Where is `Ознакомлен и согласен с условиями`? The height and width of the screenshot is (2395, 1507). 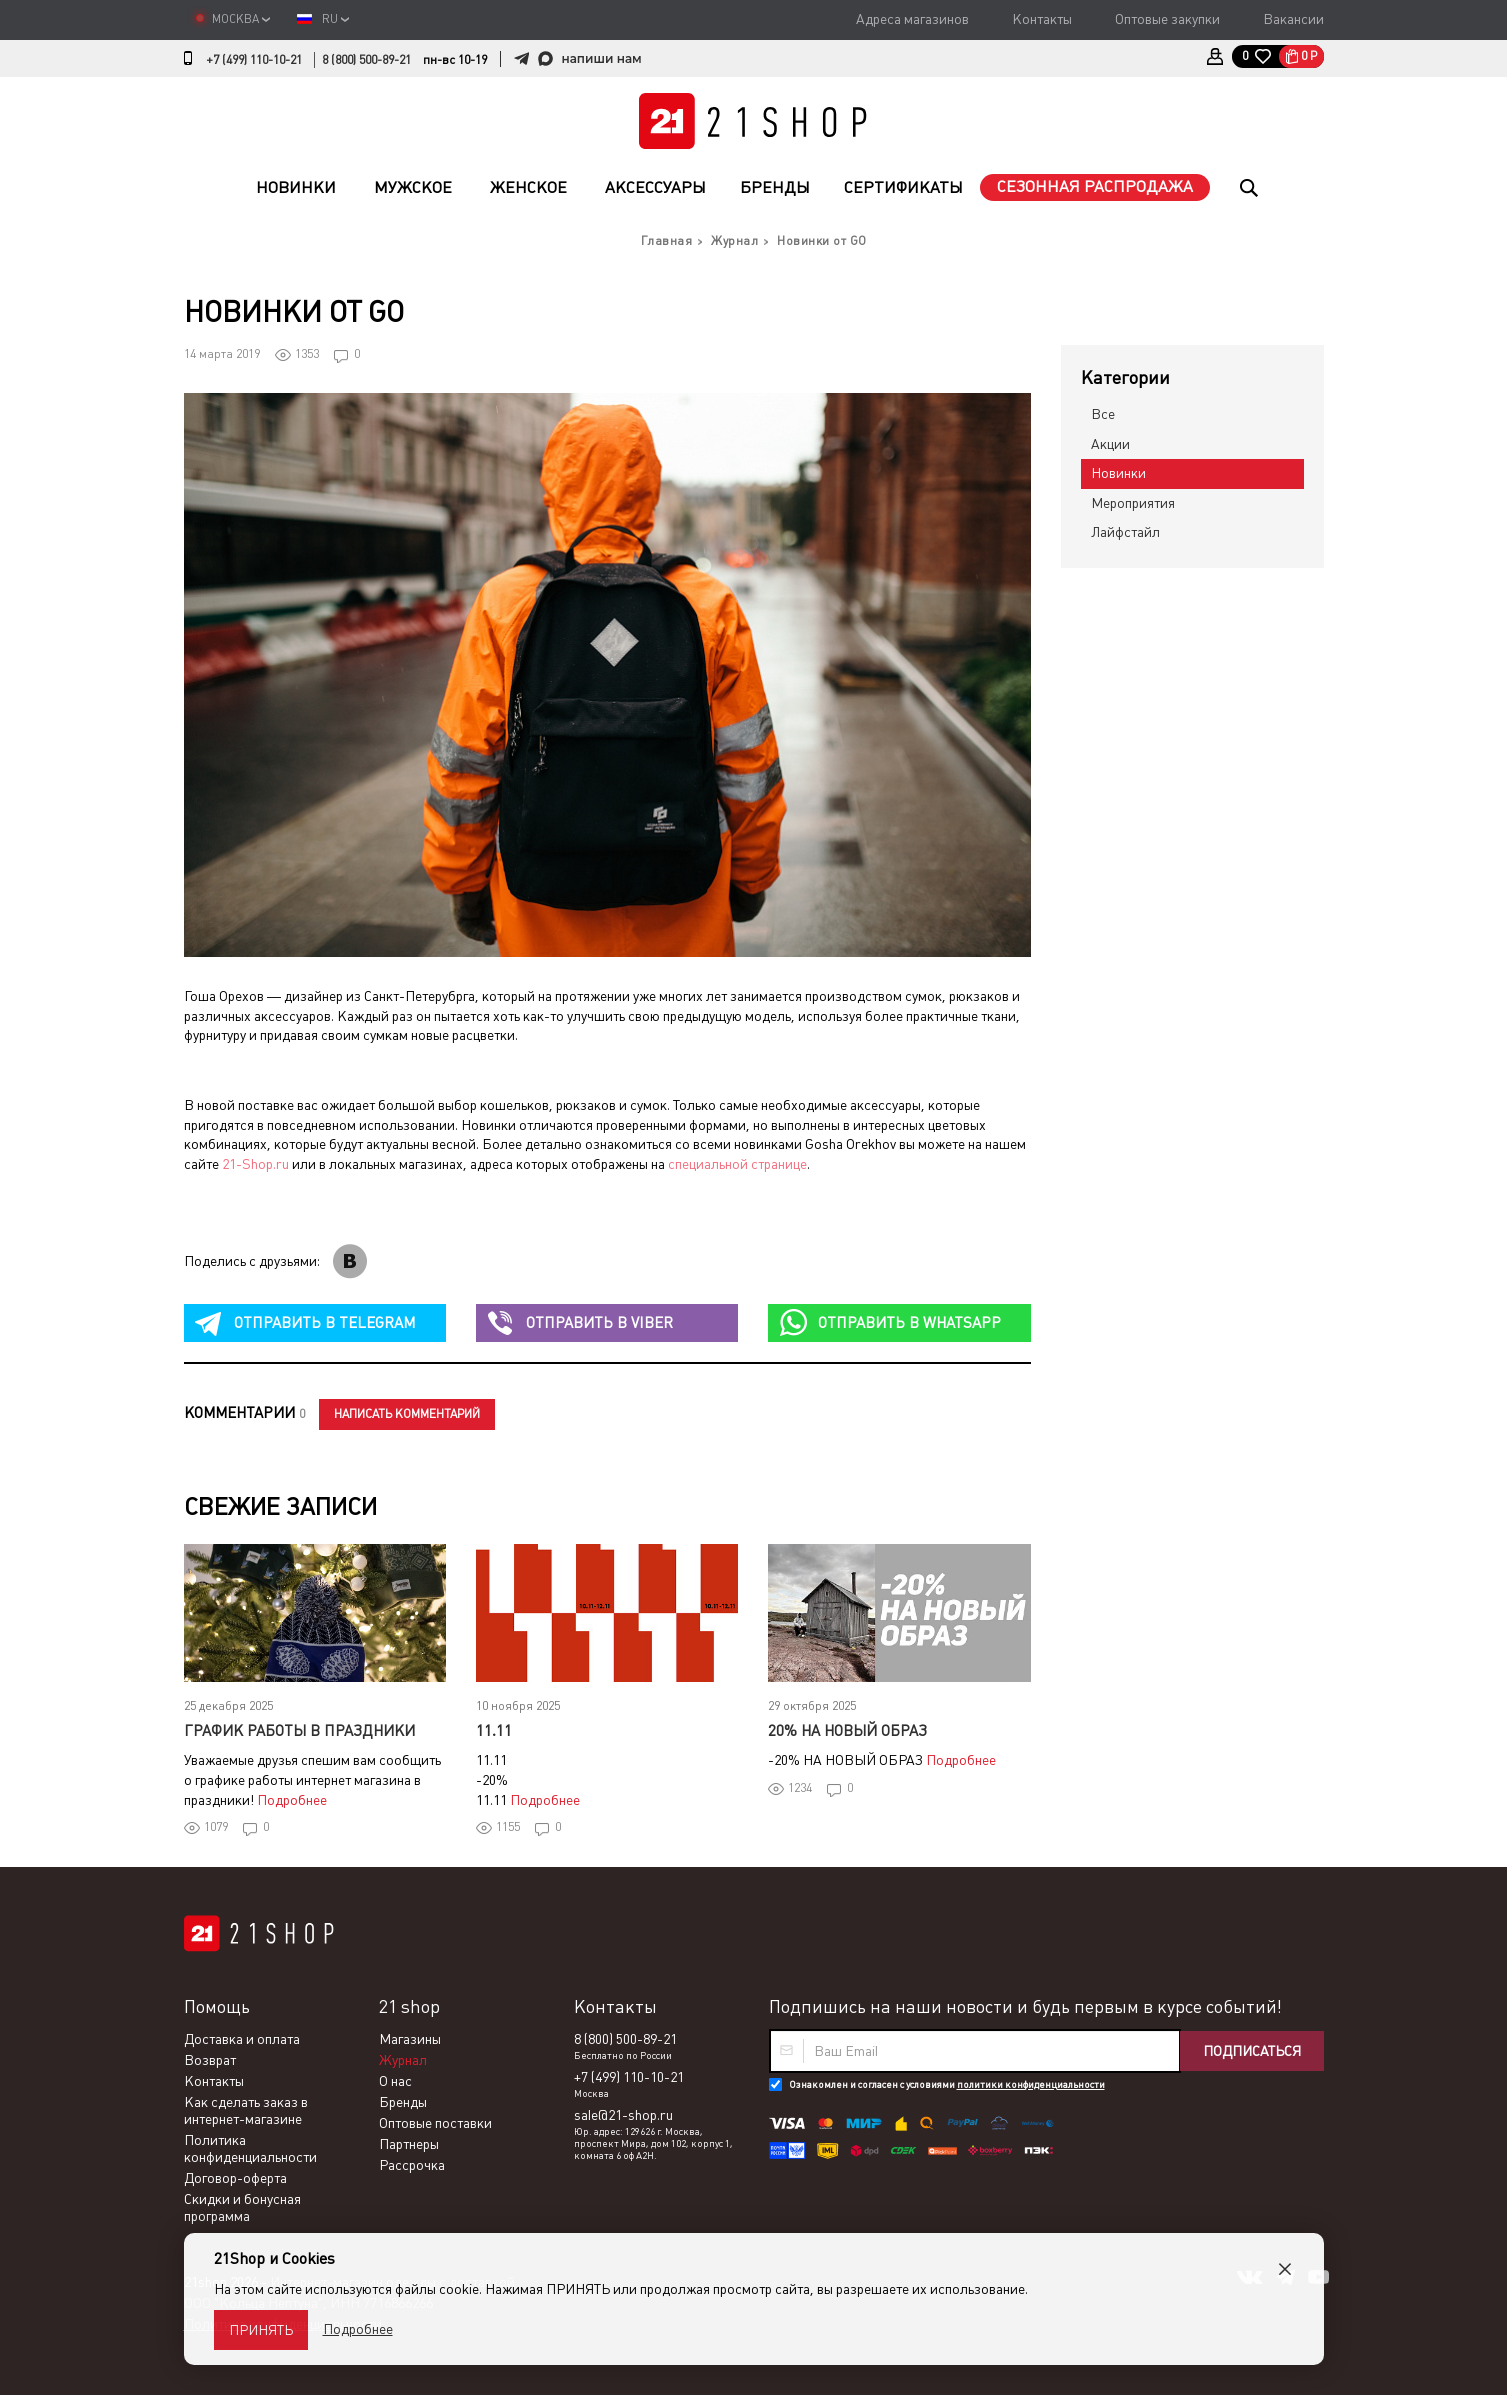 Ознакомлен и согласен с условиями is located at coordinates (947, 2084).